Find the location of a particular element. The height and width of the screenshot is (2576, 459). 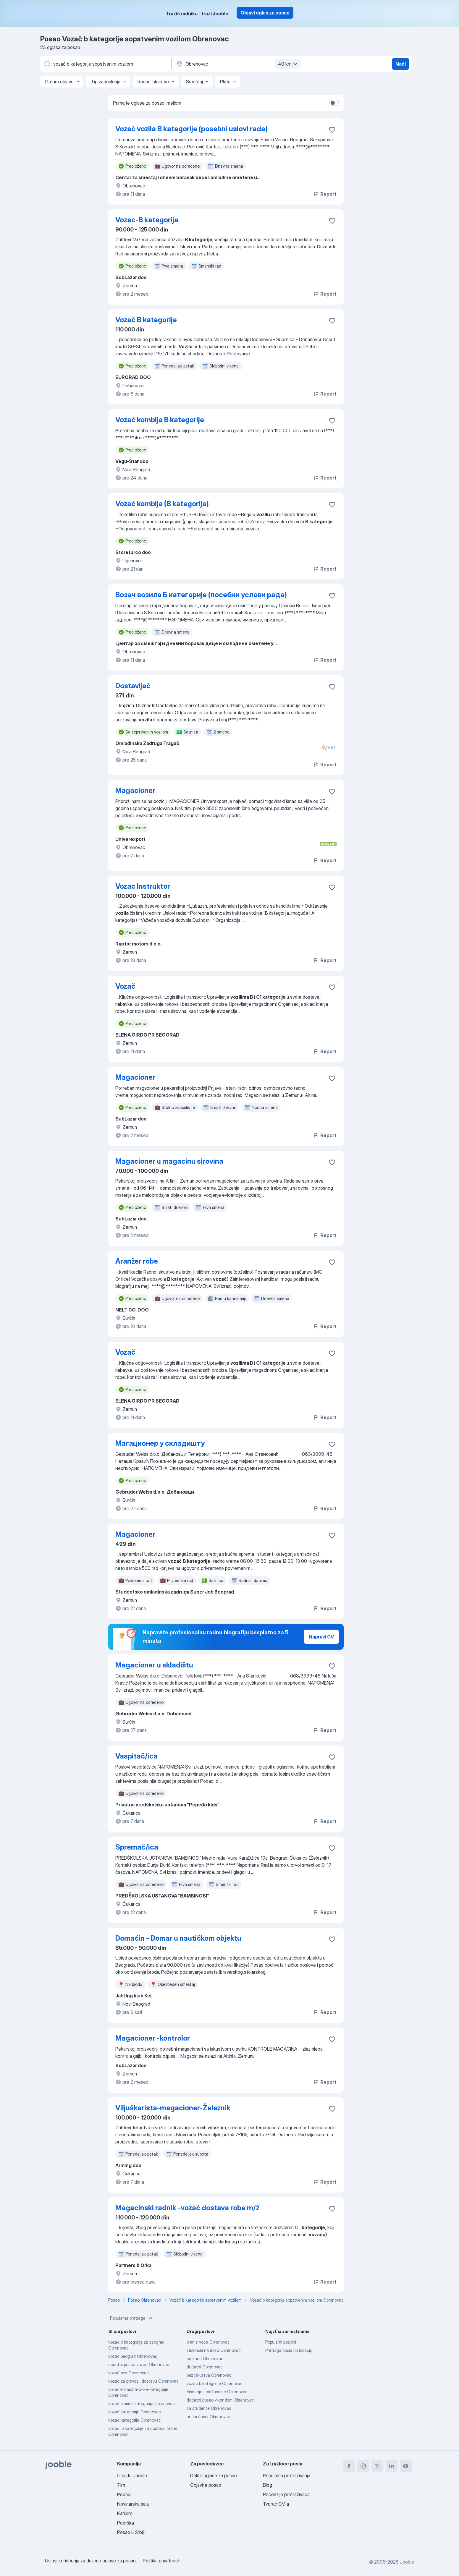

Uslovi korišćenja za deljene oglase za posao is located at coordinates (90, 2561).